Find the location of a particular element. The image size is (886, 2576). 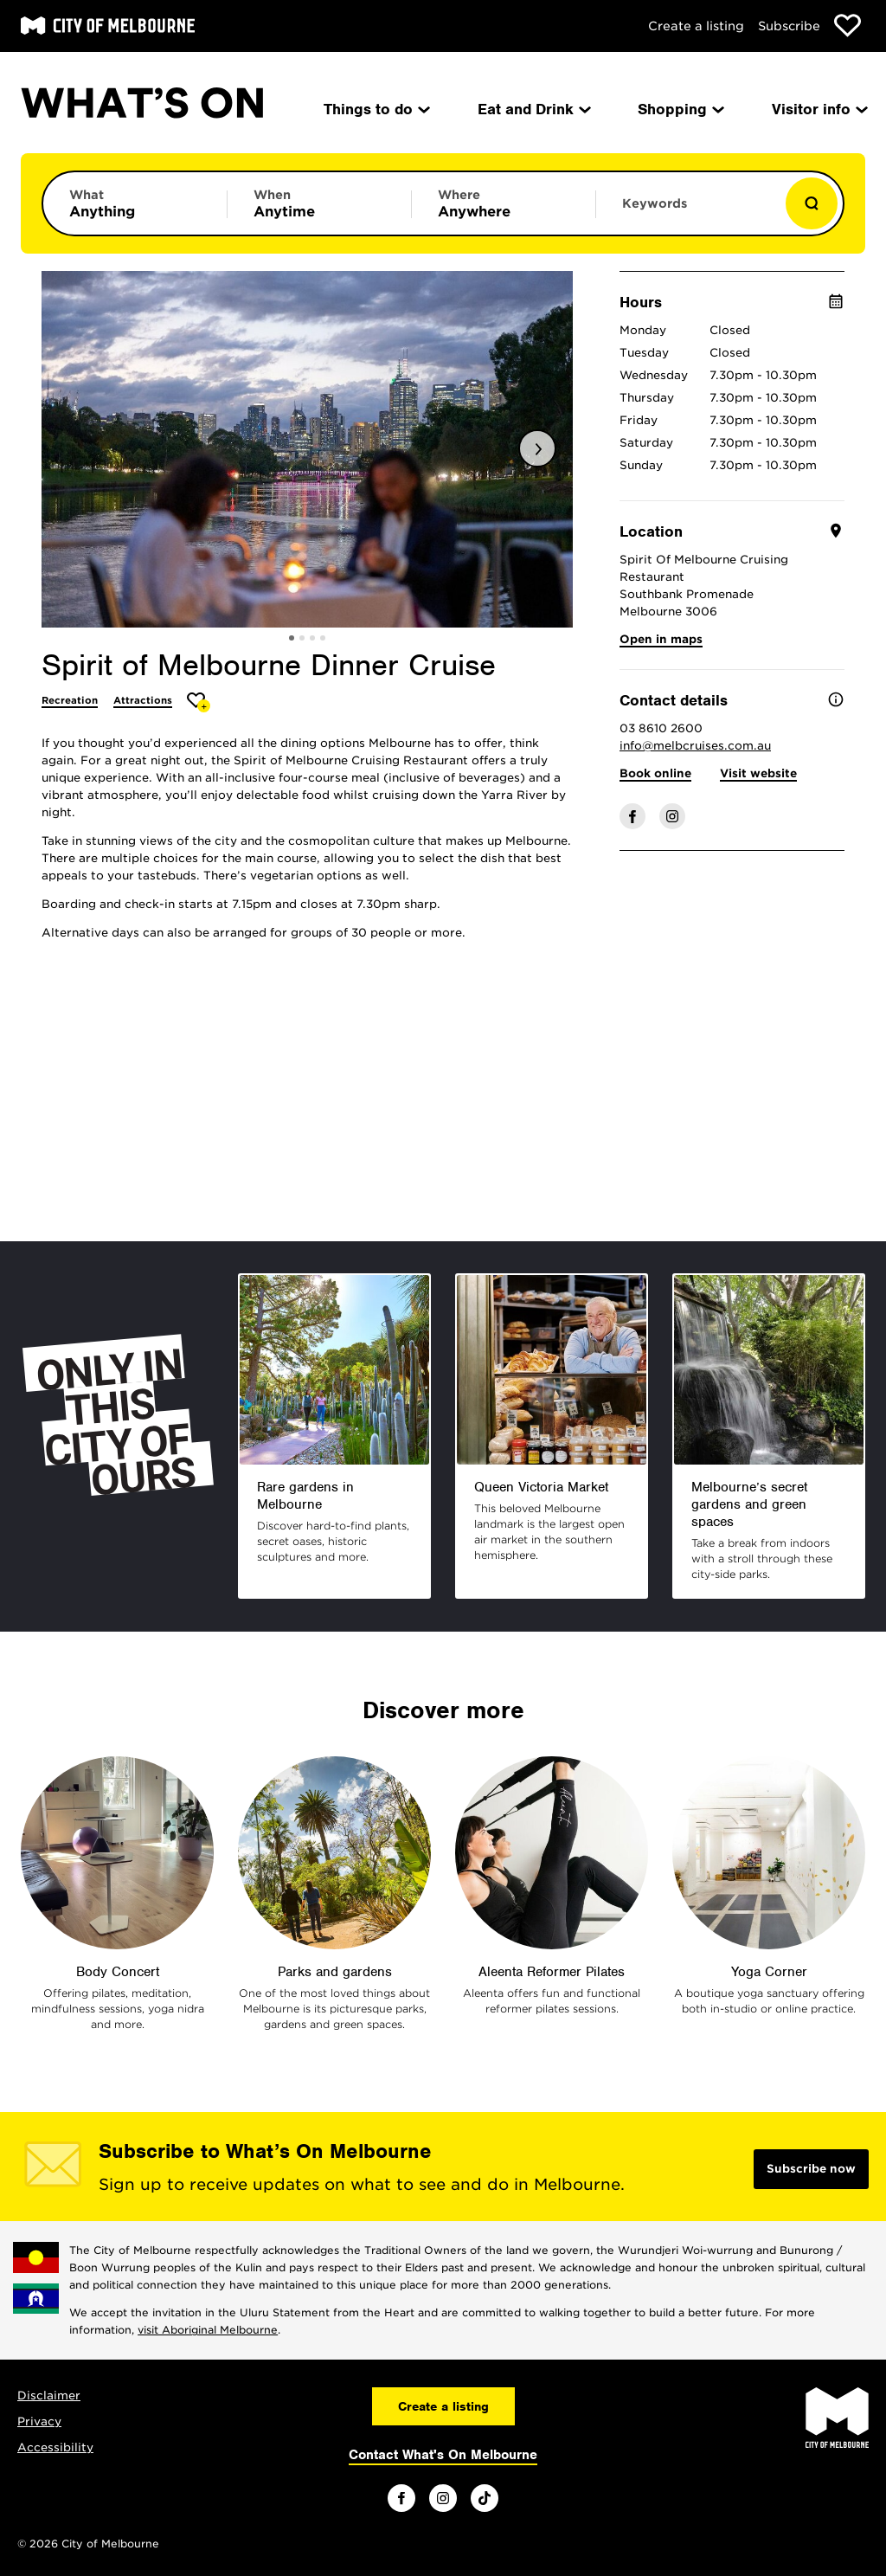

[Show favourites] is located at coordinates (847, 25).